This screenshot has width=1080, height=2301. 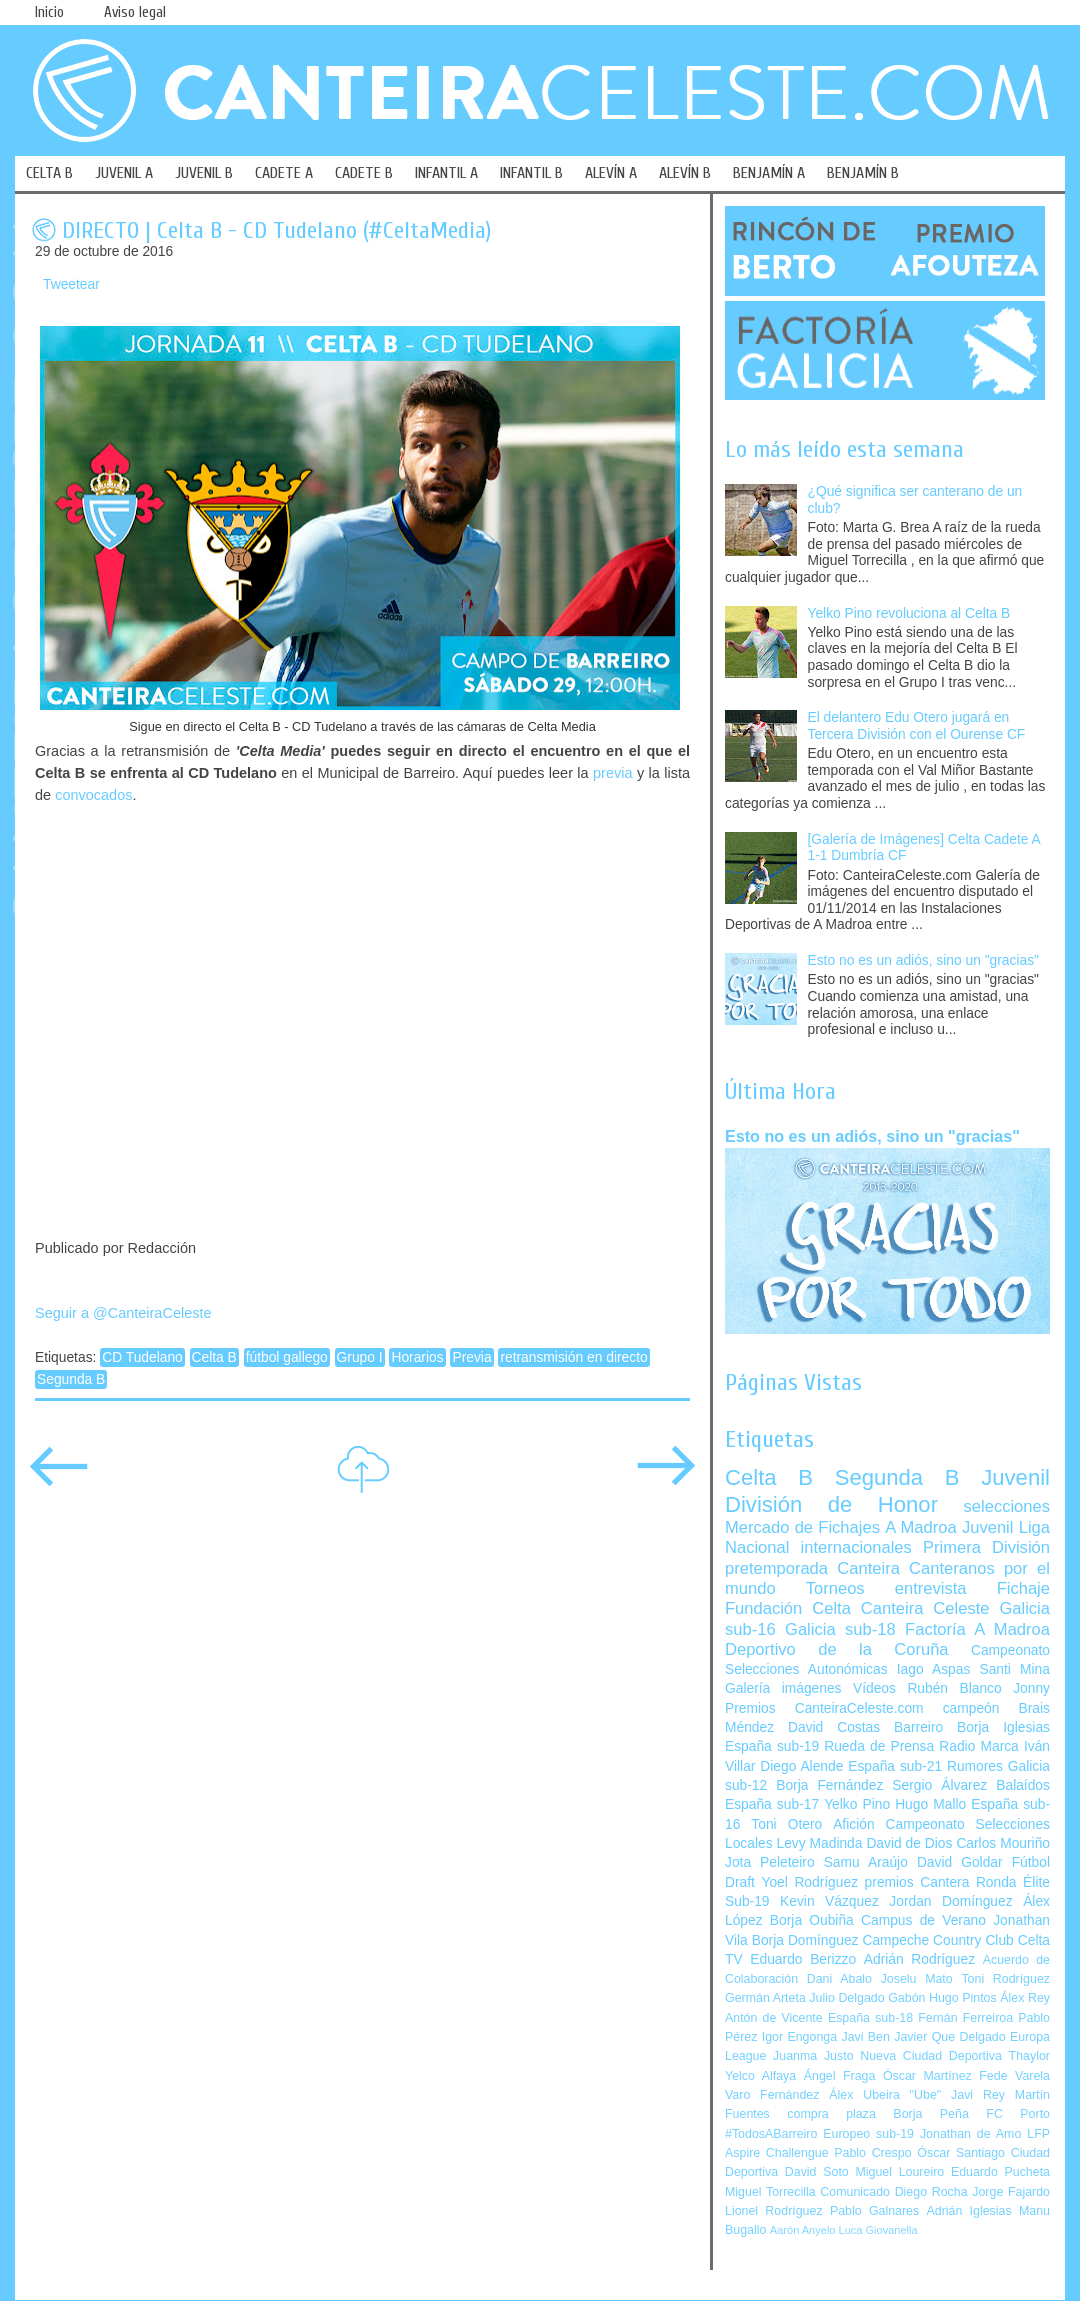 What do you see at coordinates (417, 1357) in the screenshot?
I see `Horarios` at bounding box center [417, 1357].